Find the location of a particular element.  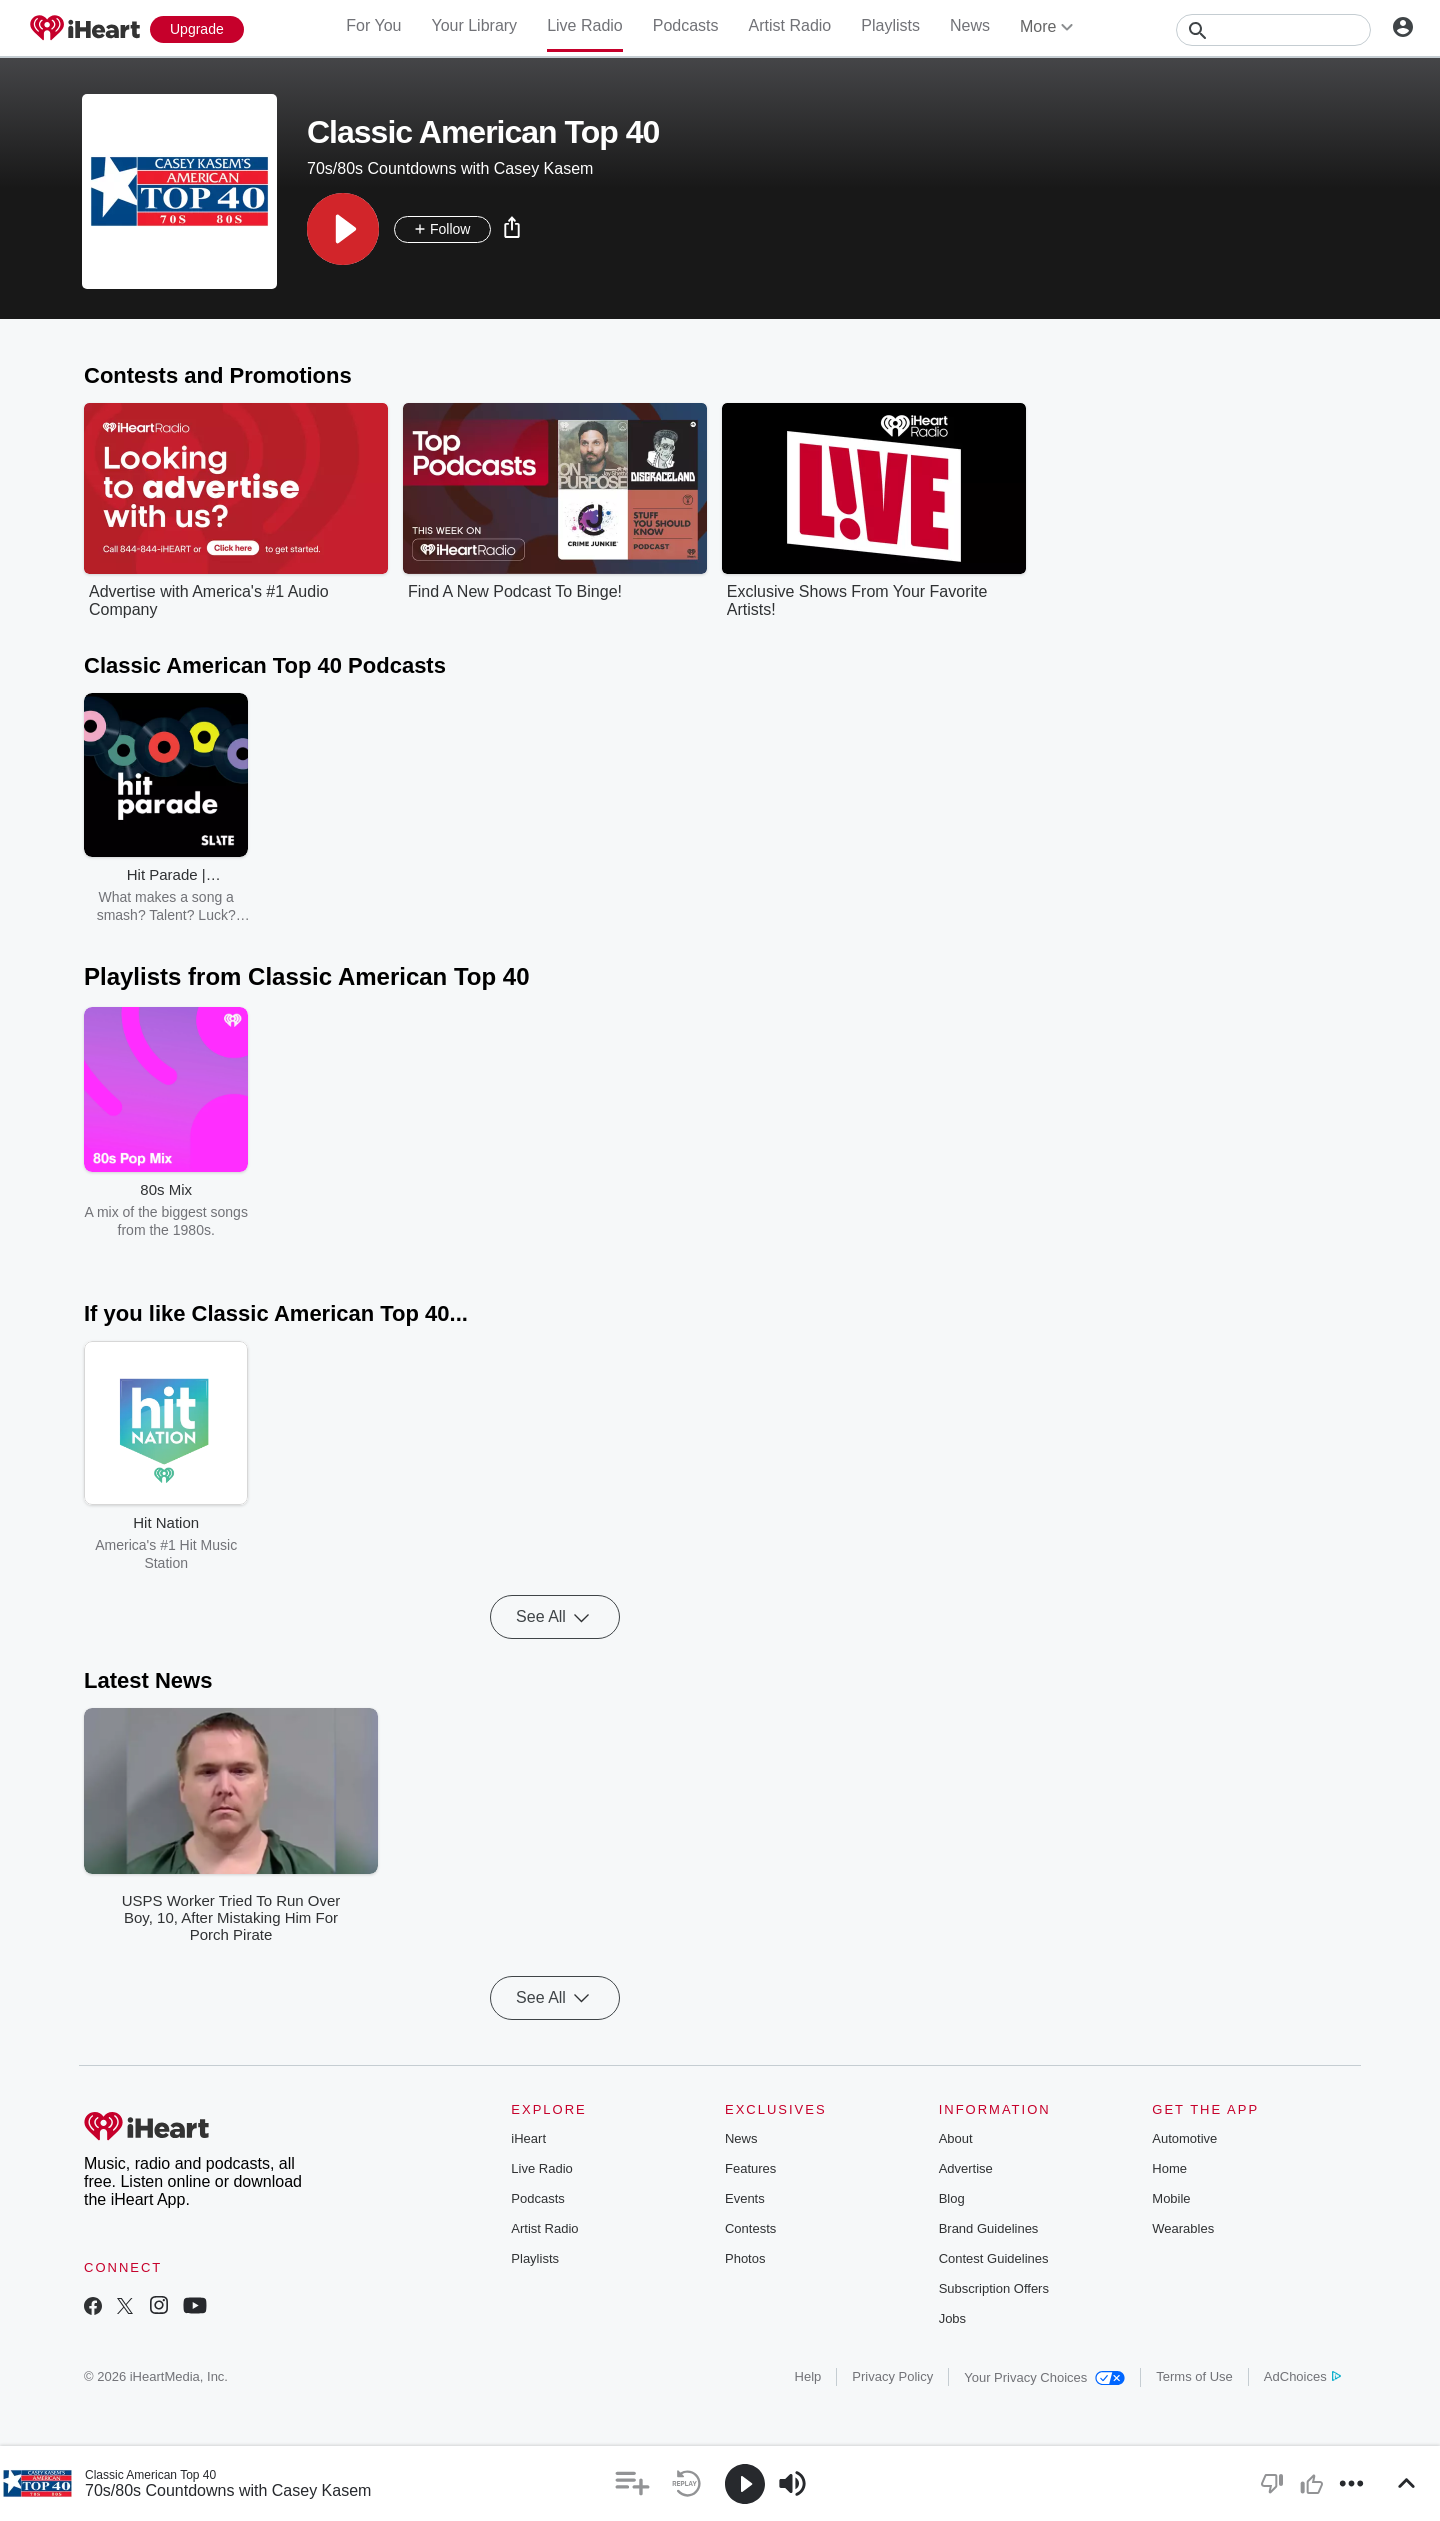

[Search] is located at coordinates (1273, 30).